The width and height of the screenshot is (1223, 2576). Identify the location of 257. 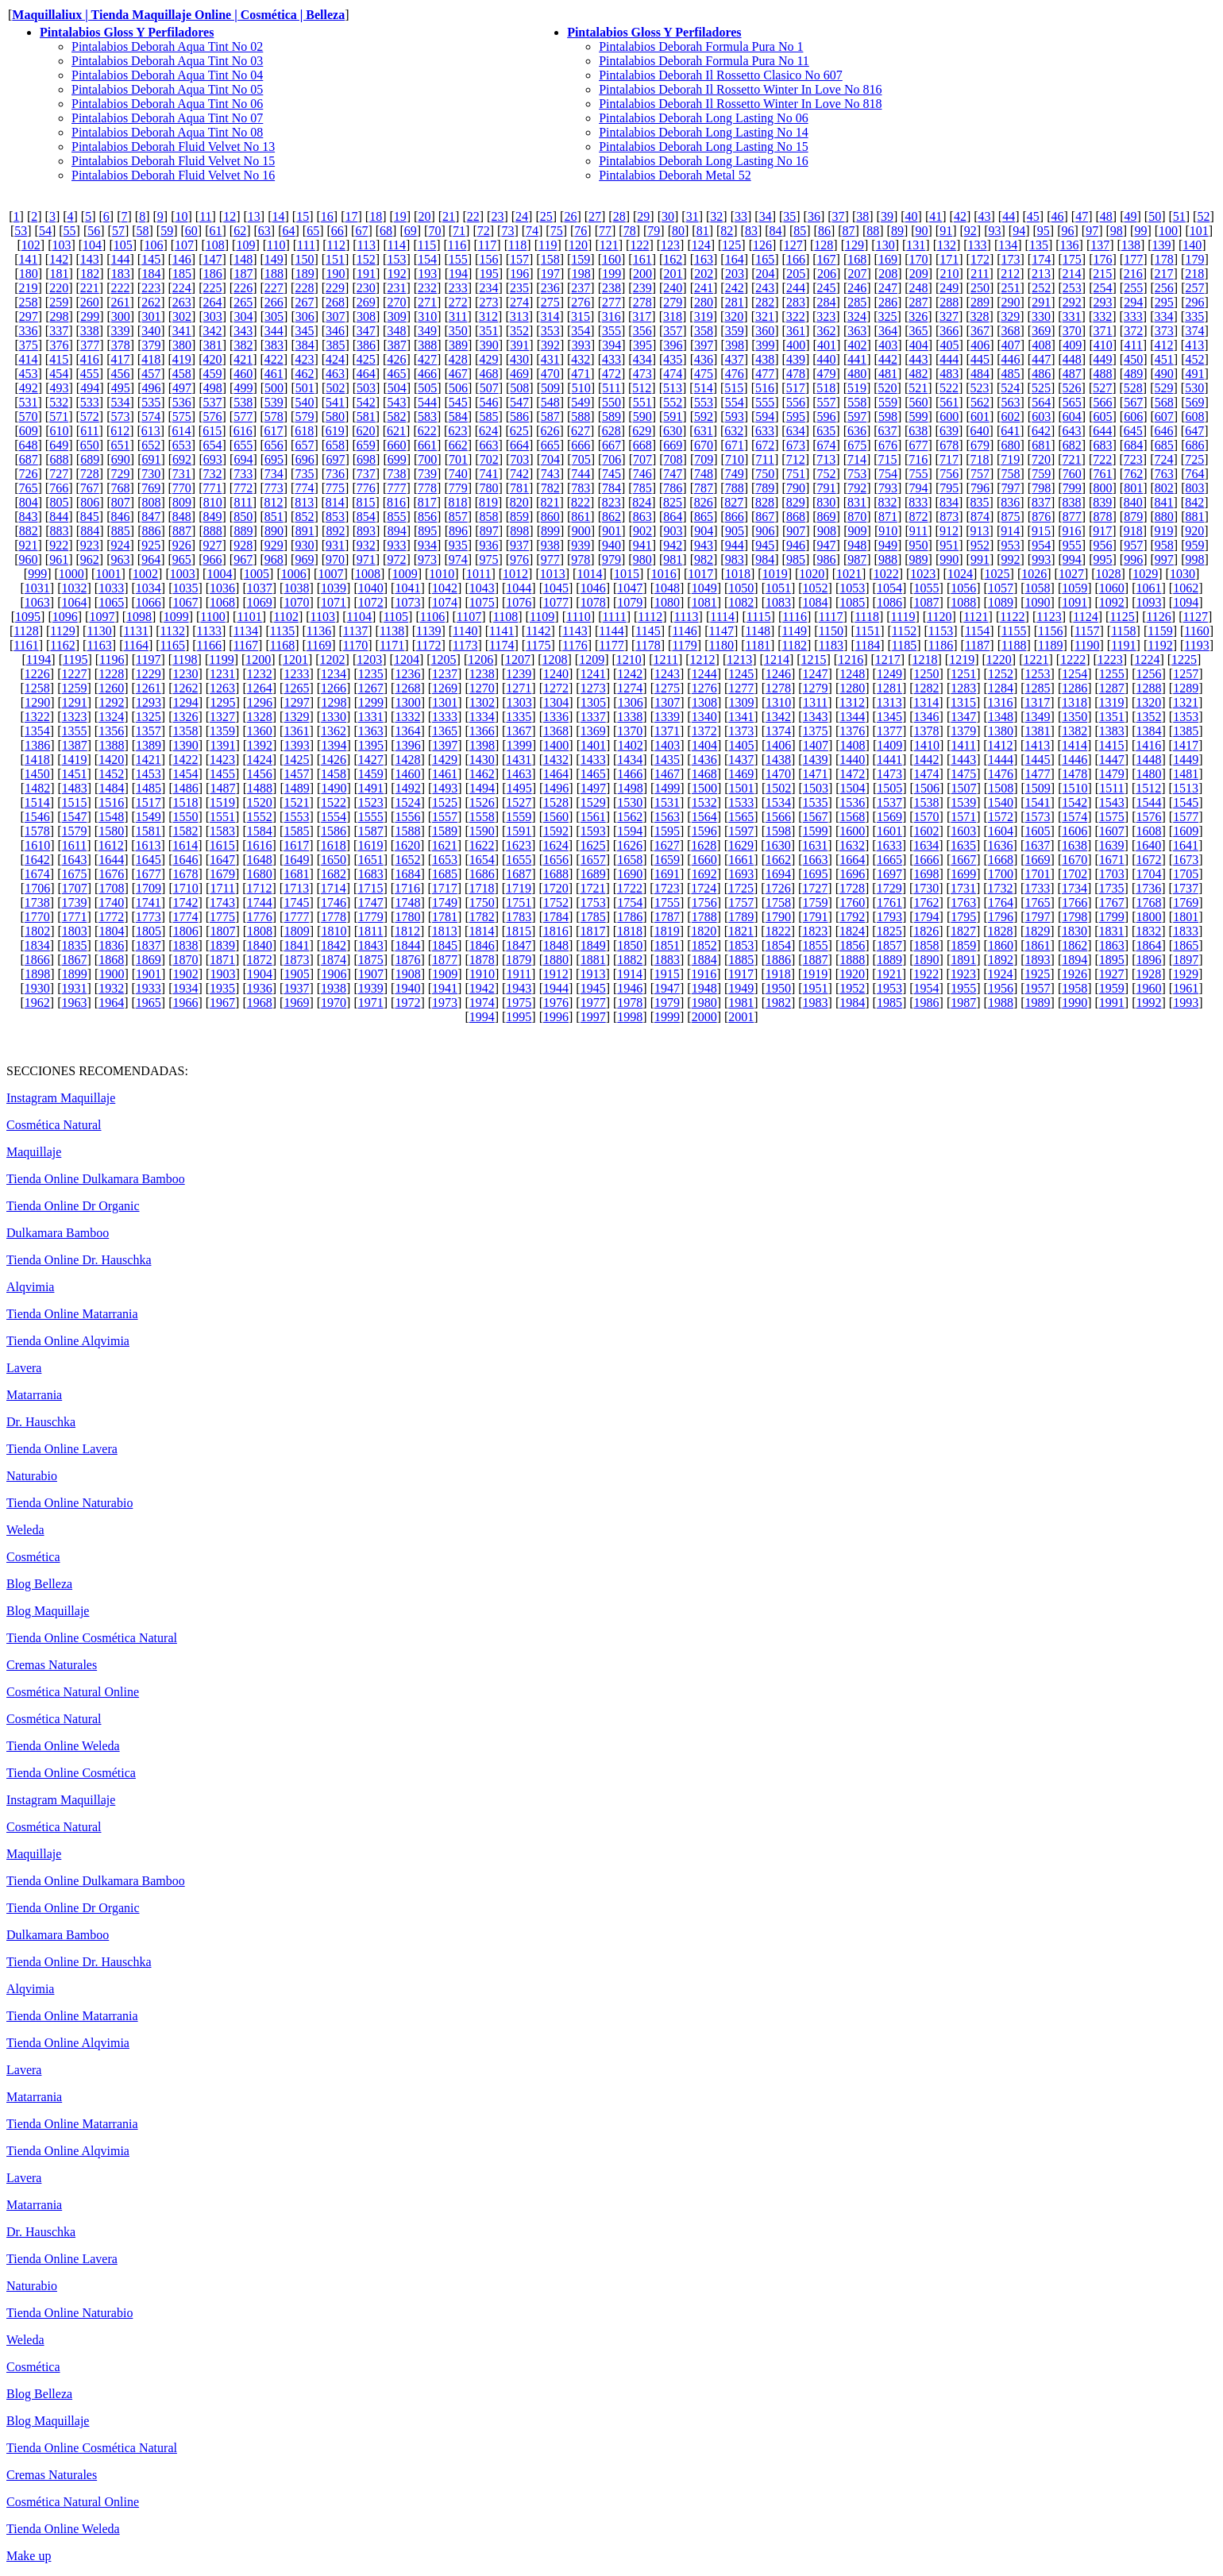
(1194, 288).